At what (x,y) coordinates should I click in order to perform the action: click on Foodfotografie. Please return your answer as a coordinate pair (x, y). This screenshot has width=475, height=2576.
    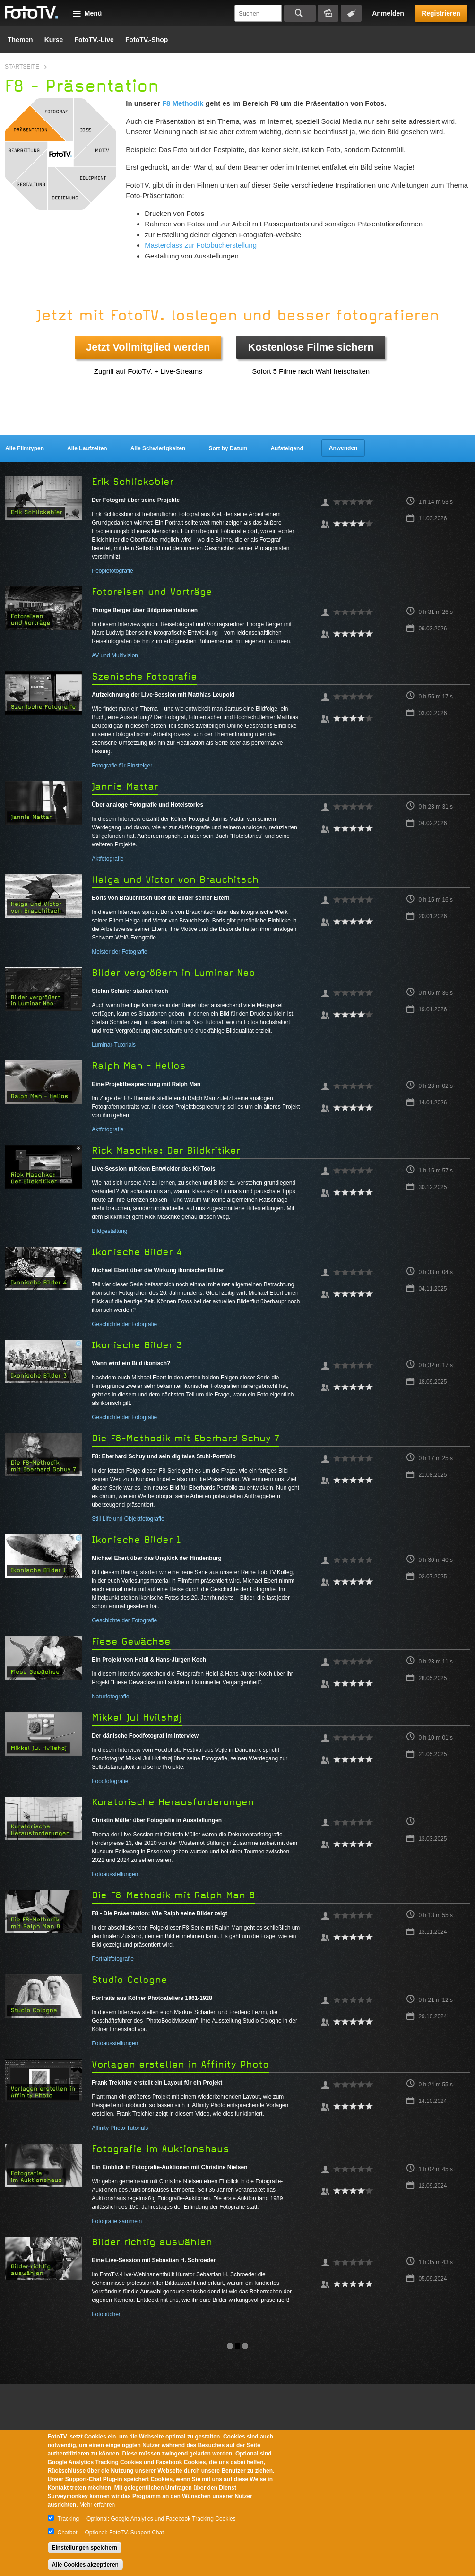
    Looking at the image, I should click on (110, 1781).